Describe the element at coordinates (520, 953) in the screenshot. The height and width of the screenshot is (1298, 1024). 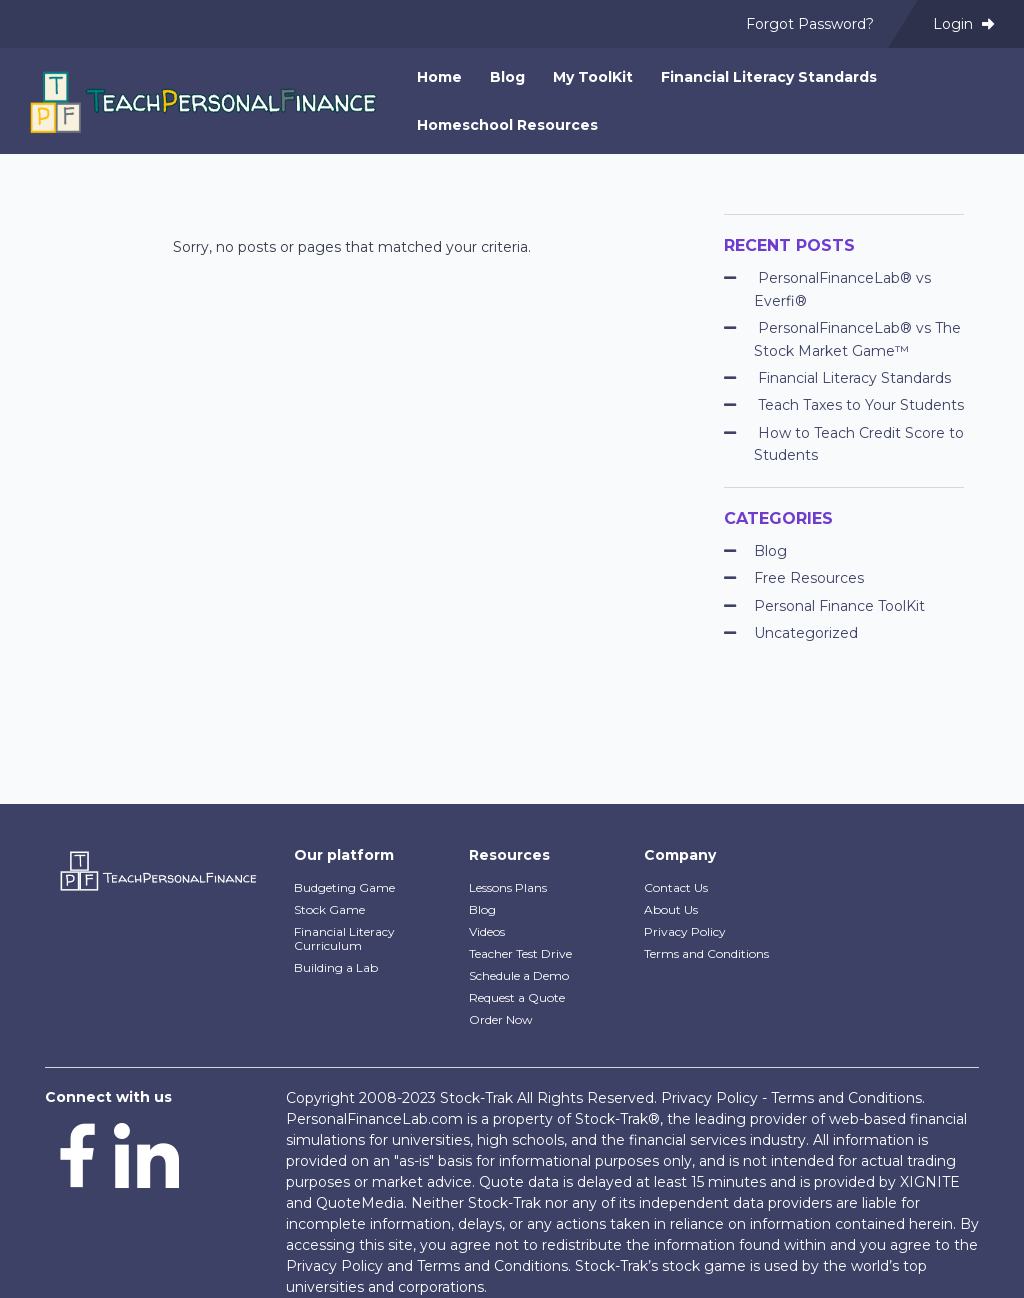
I see `Teacher Test Drive` at that location.